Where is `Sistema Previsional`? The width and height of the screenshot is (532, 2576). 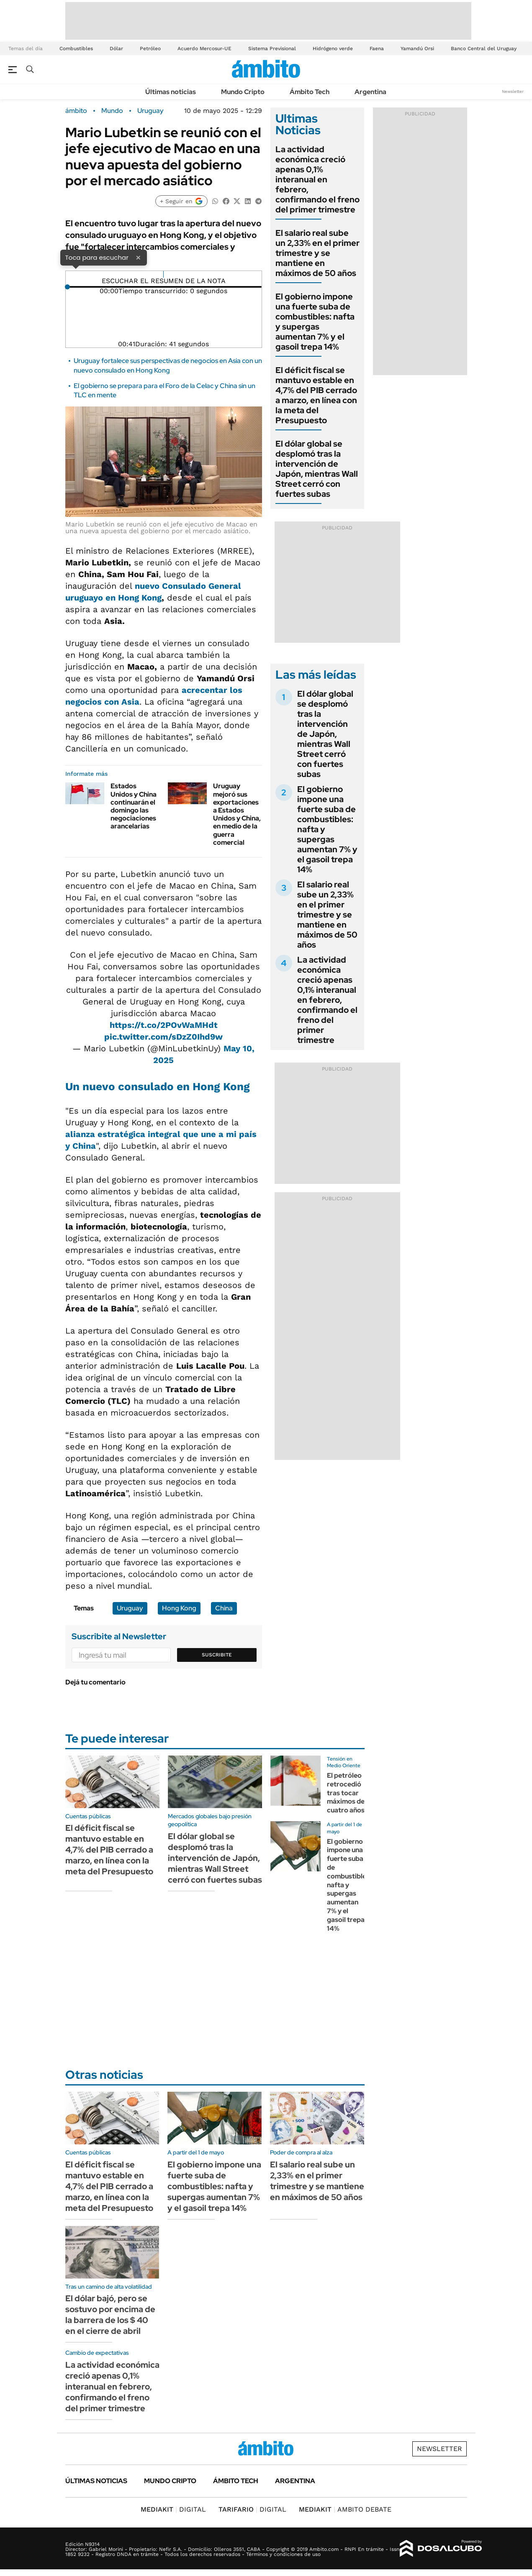 Sistema Previsional is located at coordinates (272, 48).